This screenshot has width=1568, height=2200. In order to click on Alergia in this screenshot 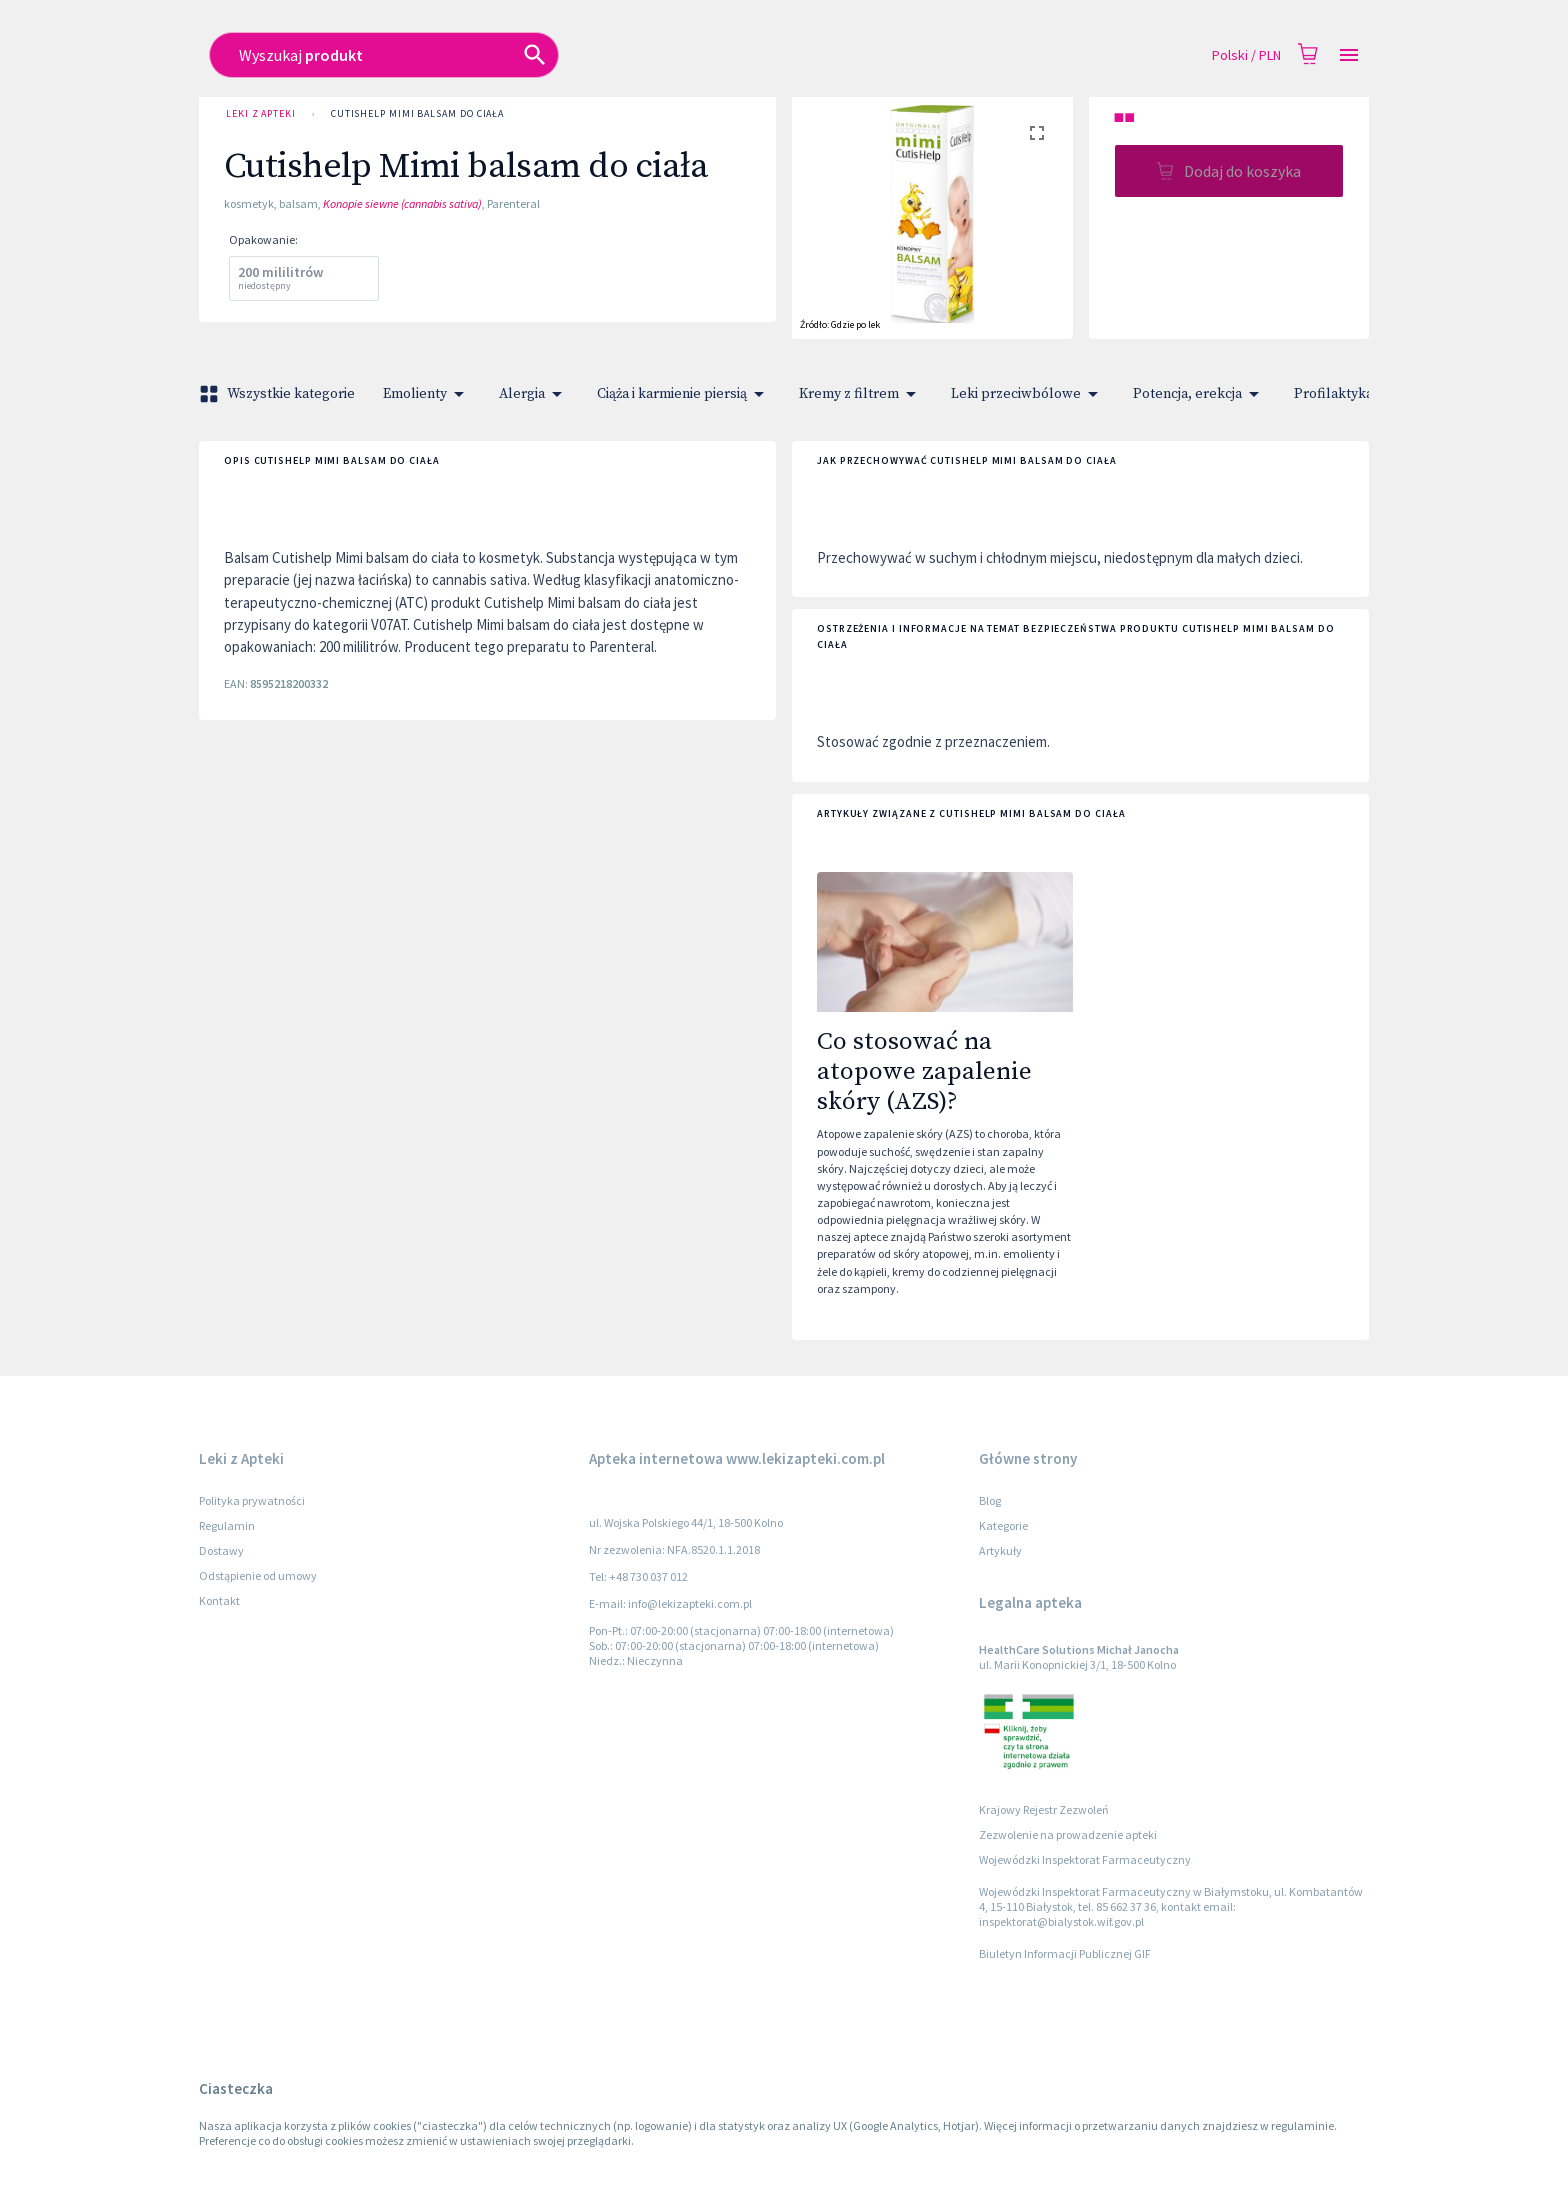, I will do `click(534, 394)`.